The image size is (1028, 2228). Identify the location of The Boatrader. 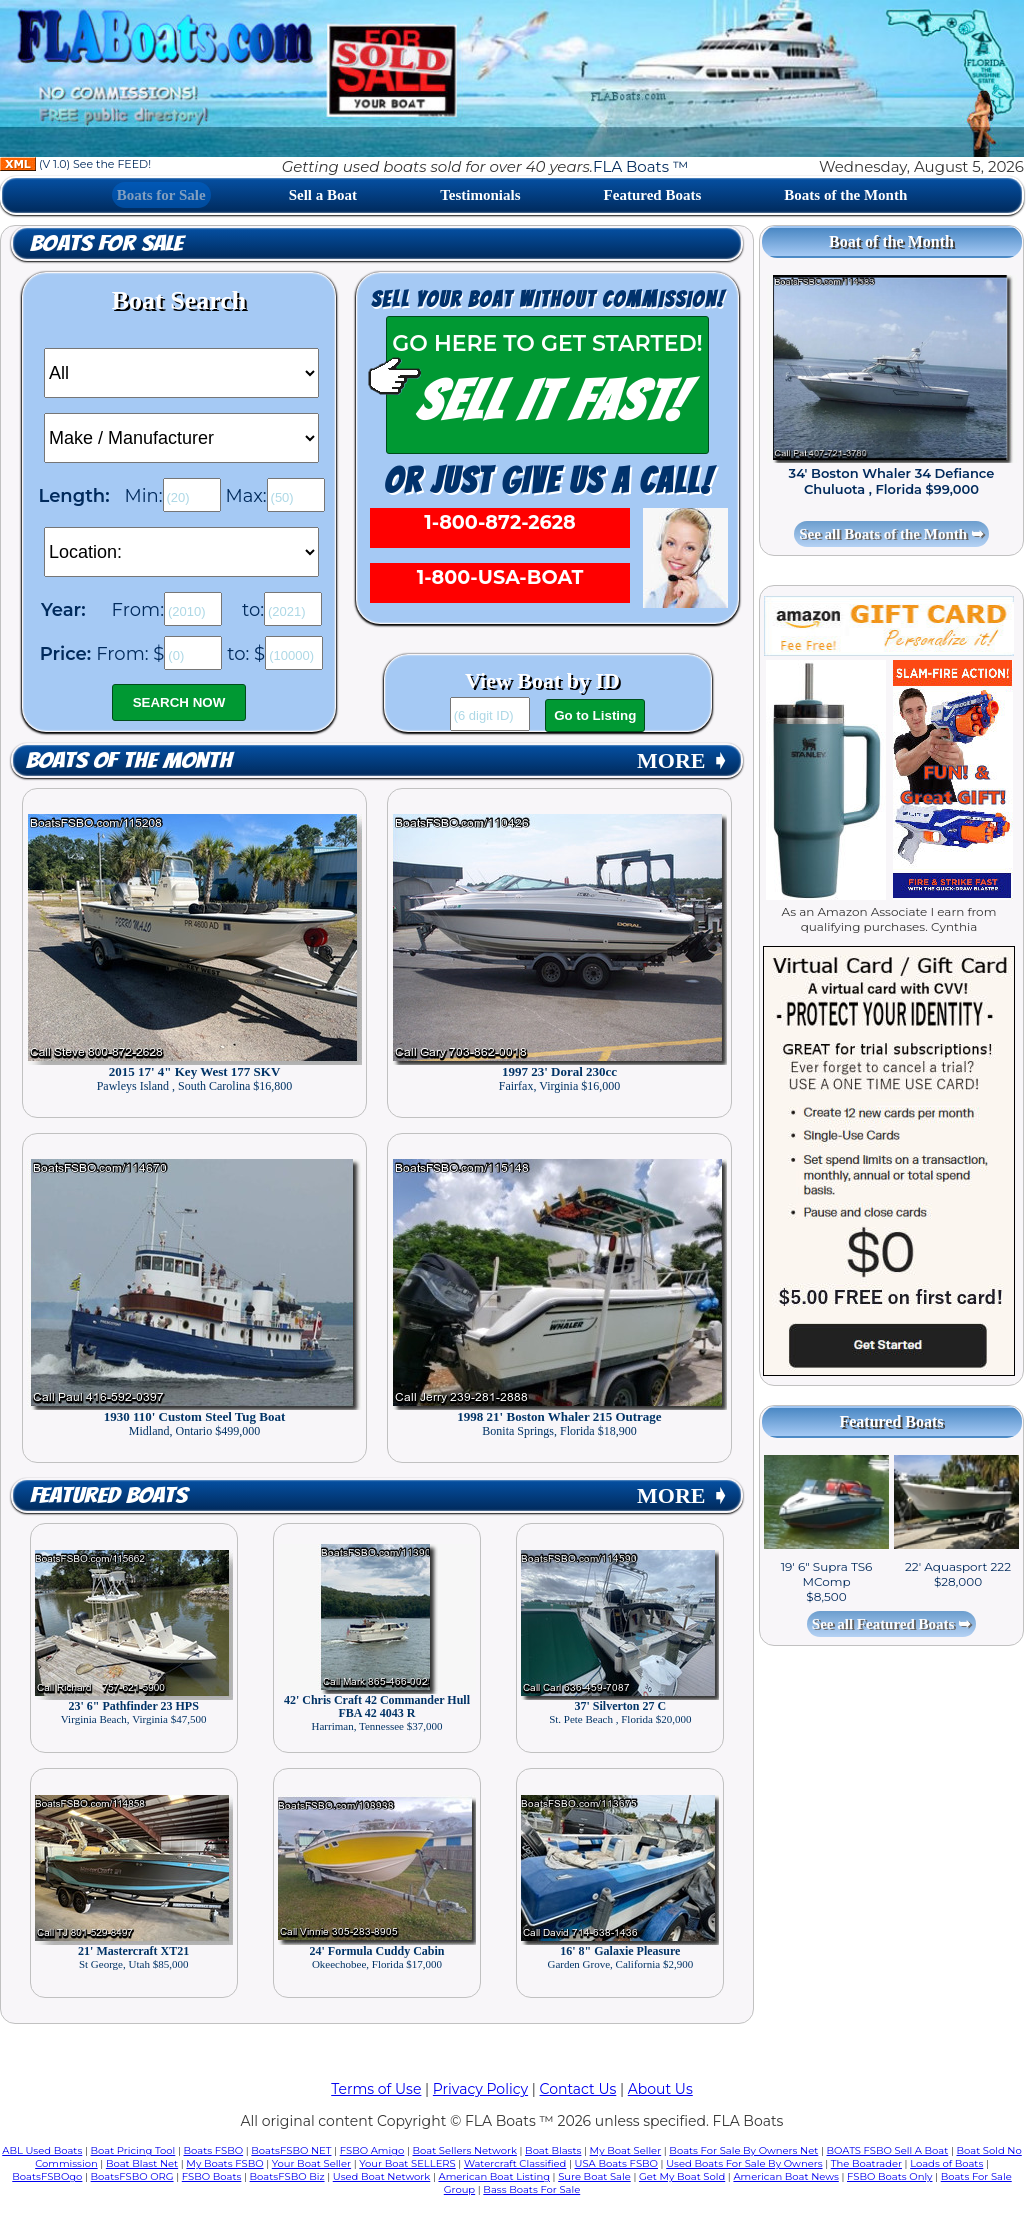
(866, 2163).